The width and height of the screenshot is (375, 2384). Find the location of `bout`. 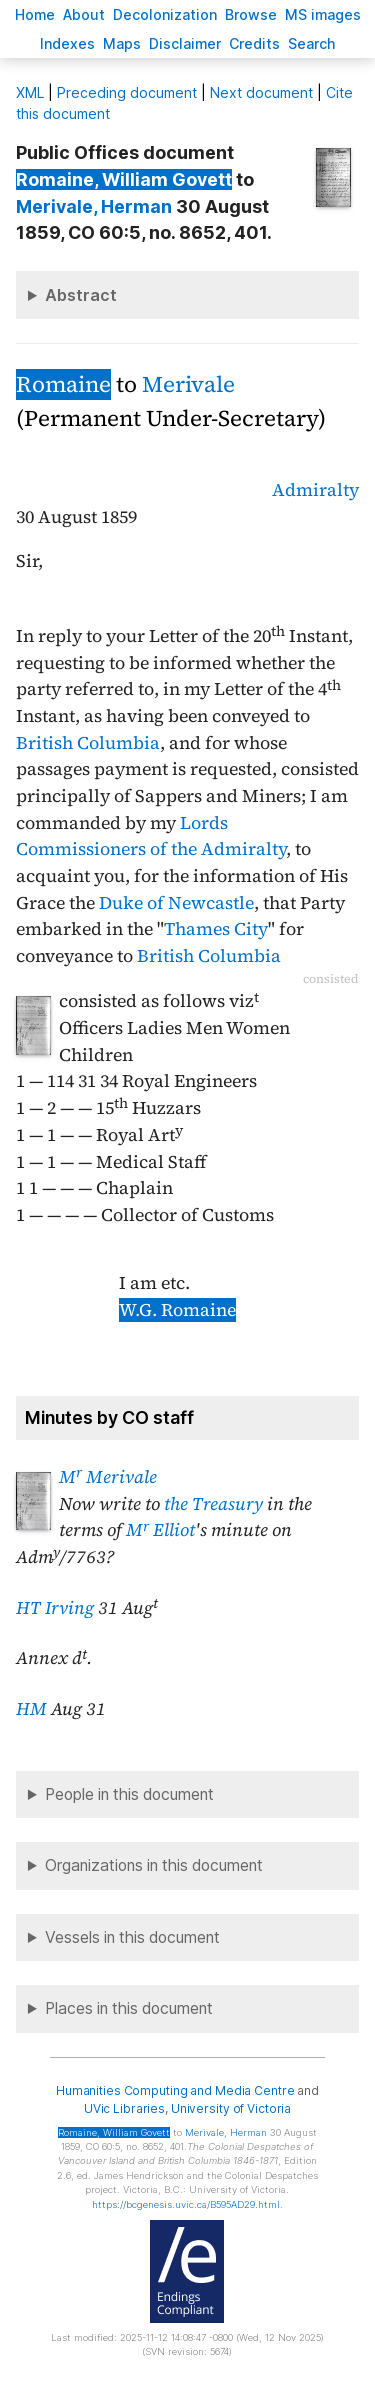

bout is located at coordinates (84, 14).